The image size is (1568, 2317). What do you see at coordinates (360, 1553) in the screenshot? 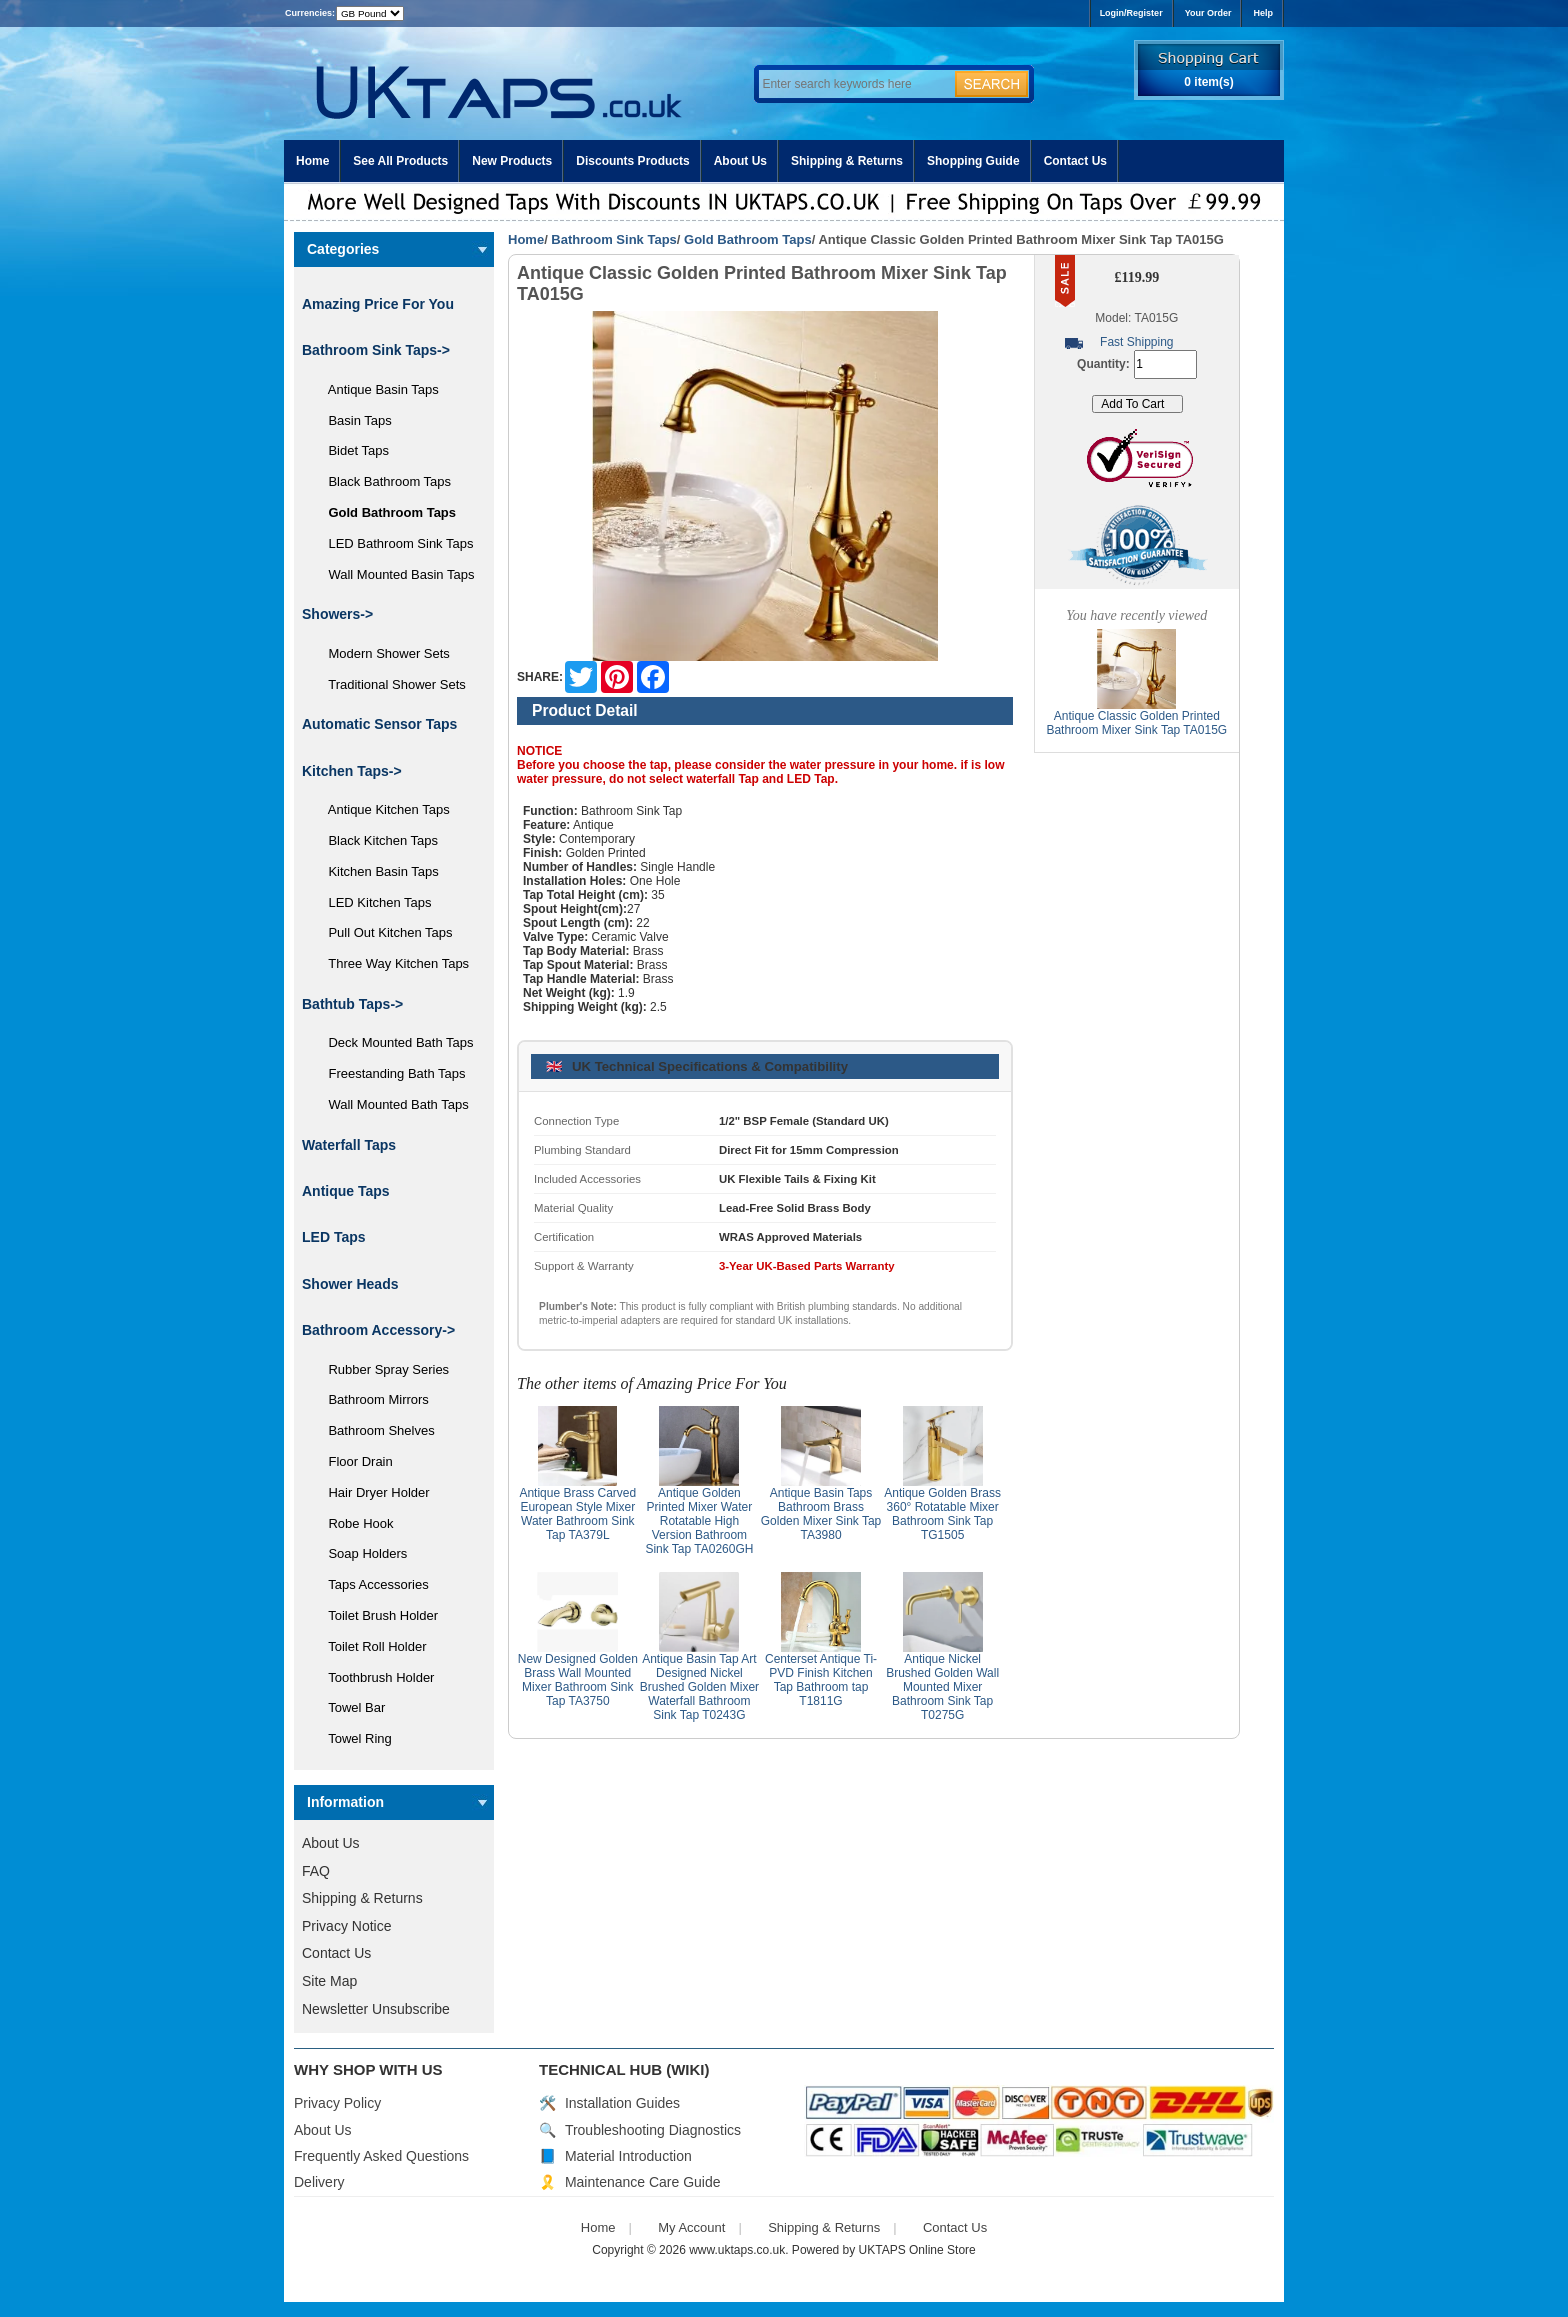
I see `Soap Holders` at bounding box center [360, 1553].